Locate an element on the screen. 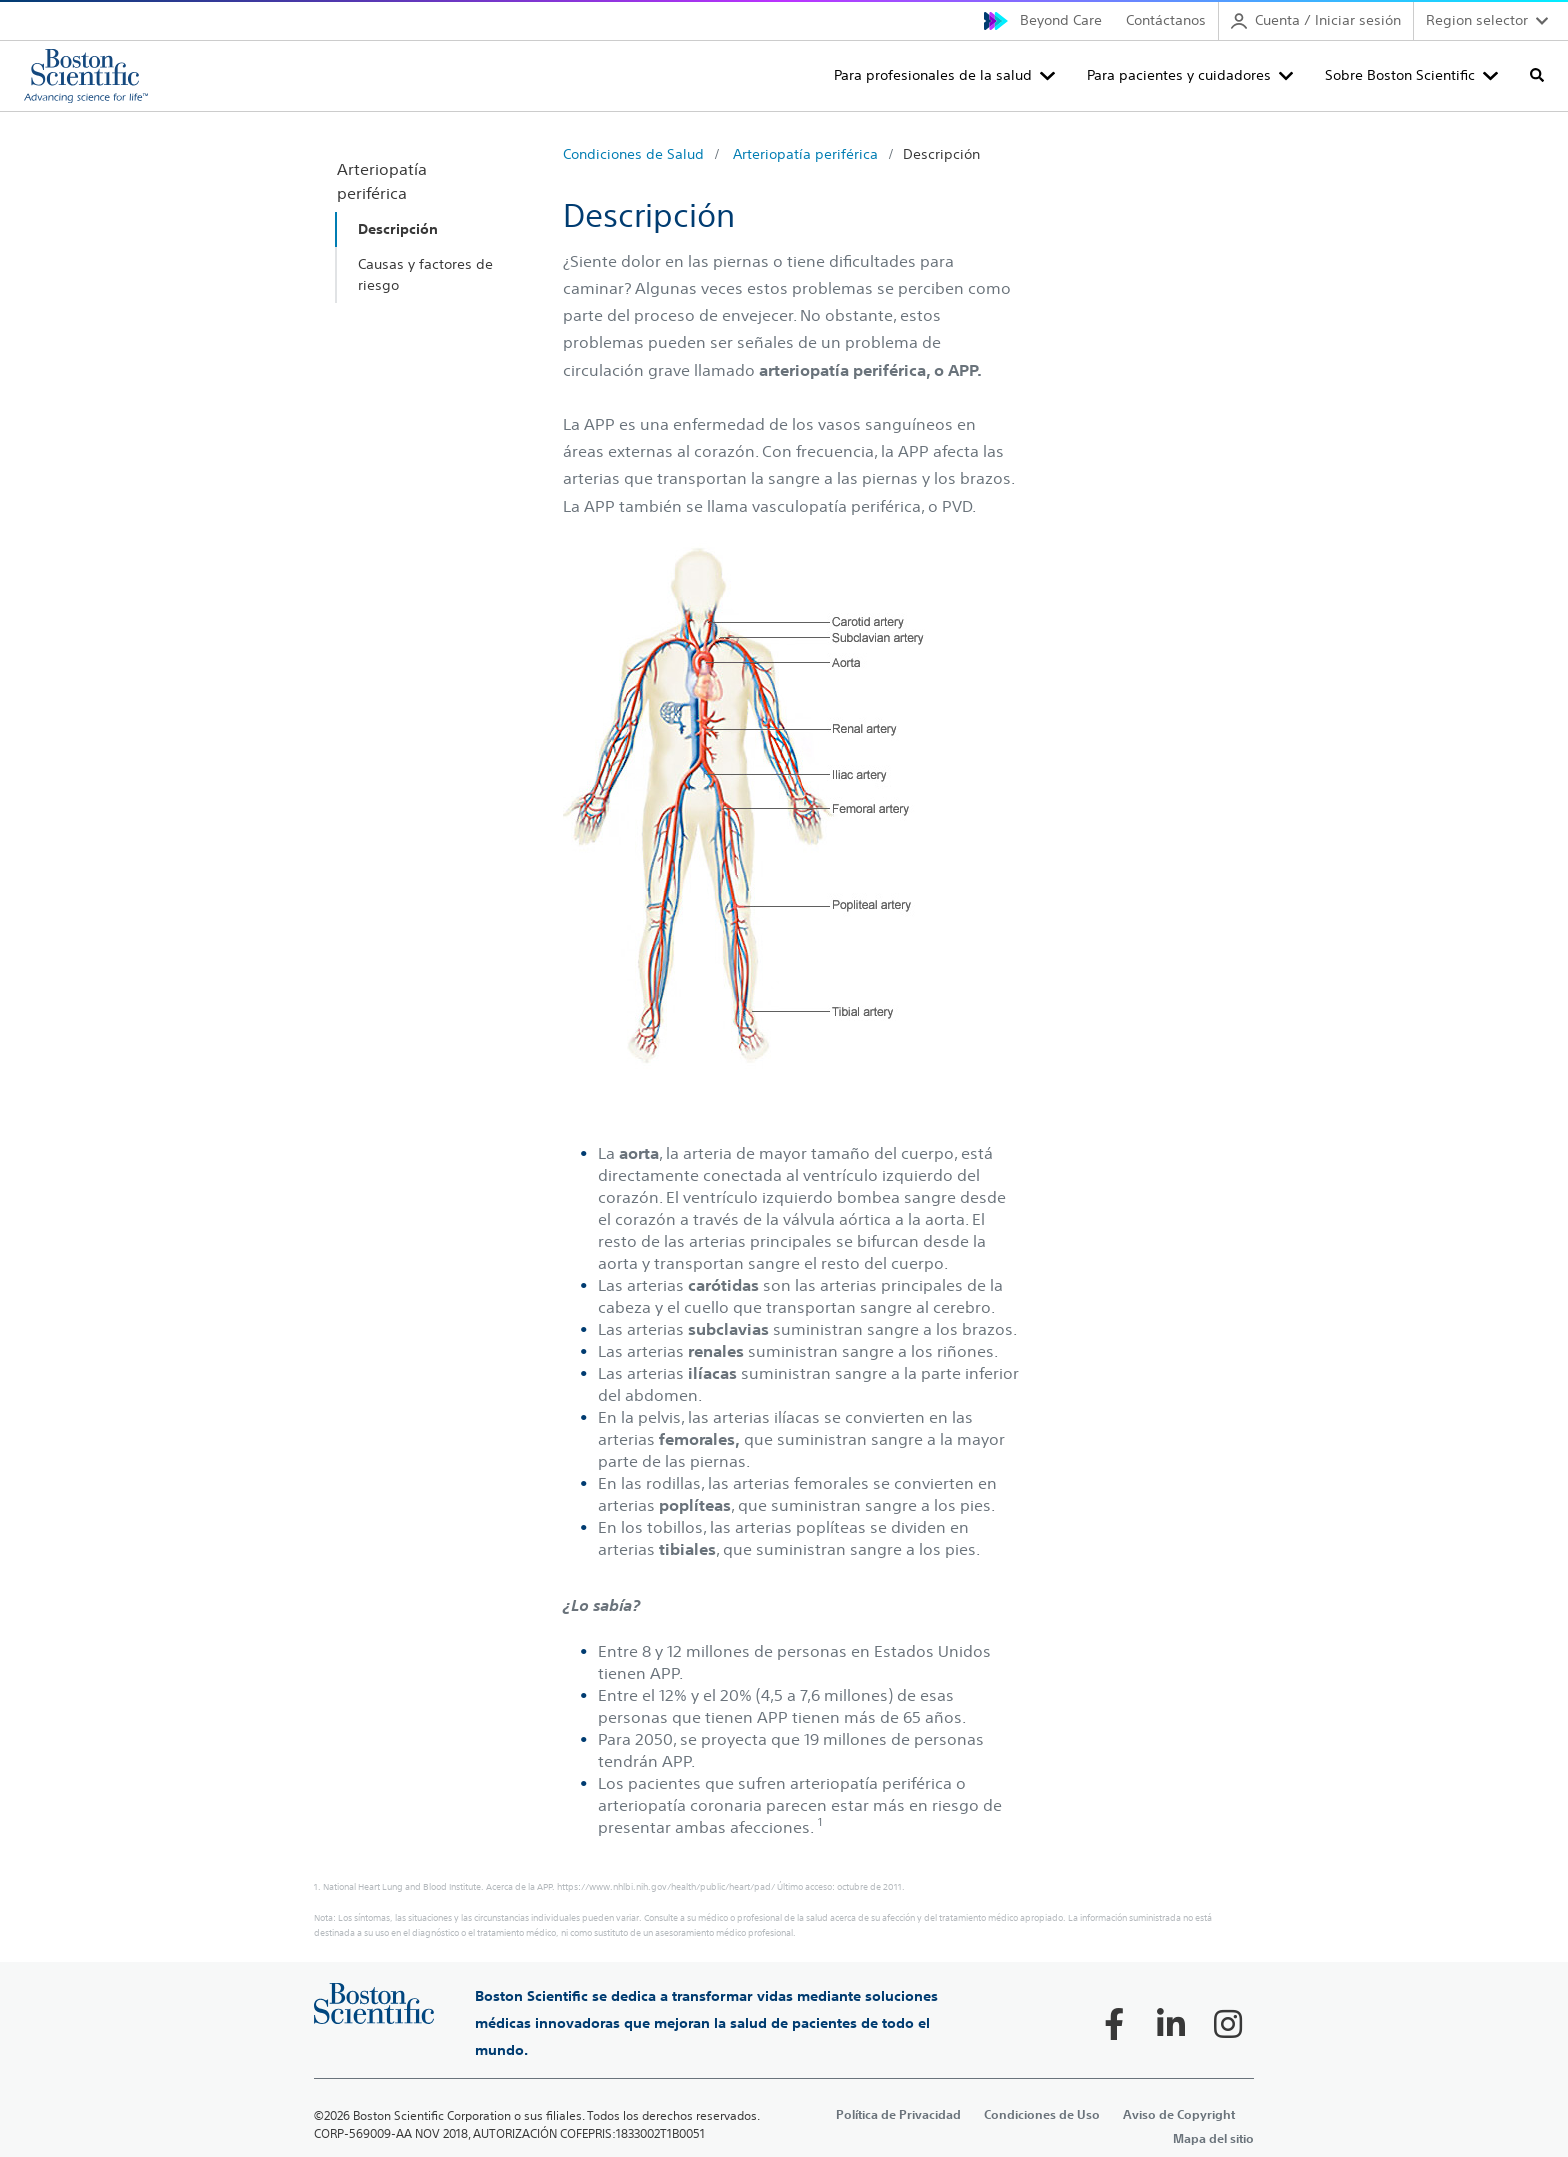 Image resolution: width=1568 pixels, height=2157 pixels. Descripción is located at coordinates (941, 154).